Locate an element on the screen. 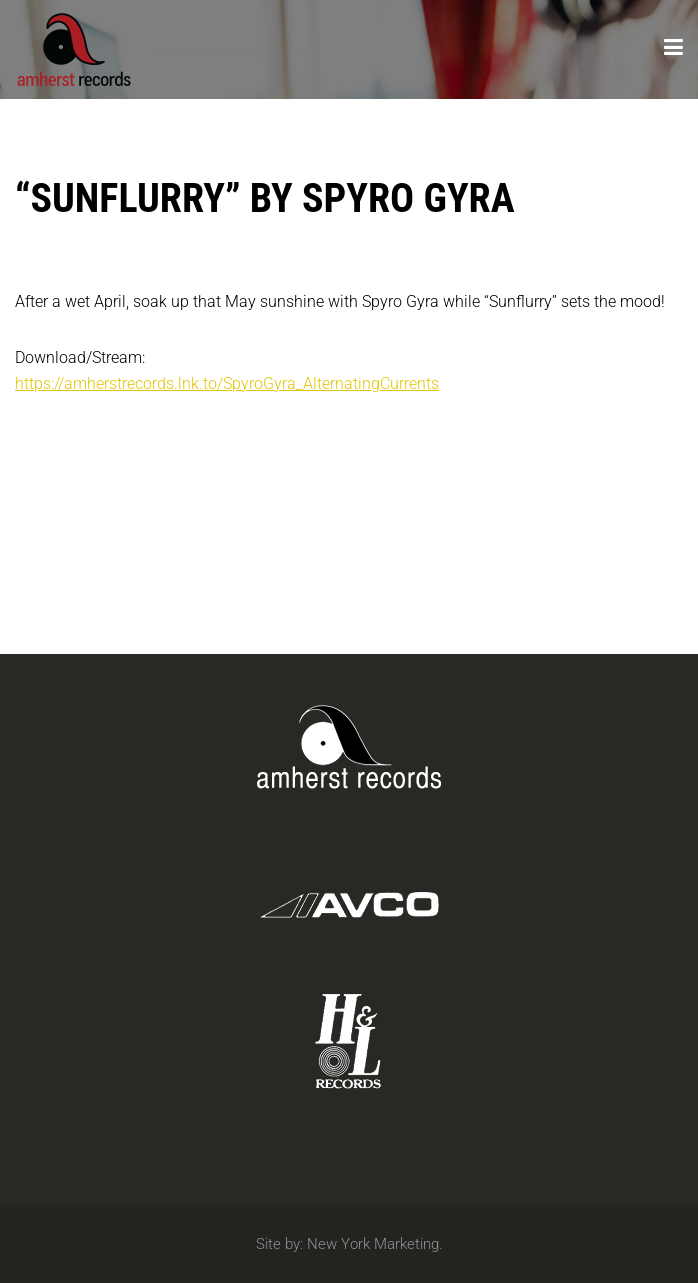 Image resolution: width=698 pixels, height=1283 pixels. New York Marketing is located at coordinates (373, 1244).